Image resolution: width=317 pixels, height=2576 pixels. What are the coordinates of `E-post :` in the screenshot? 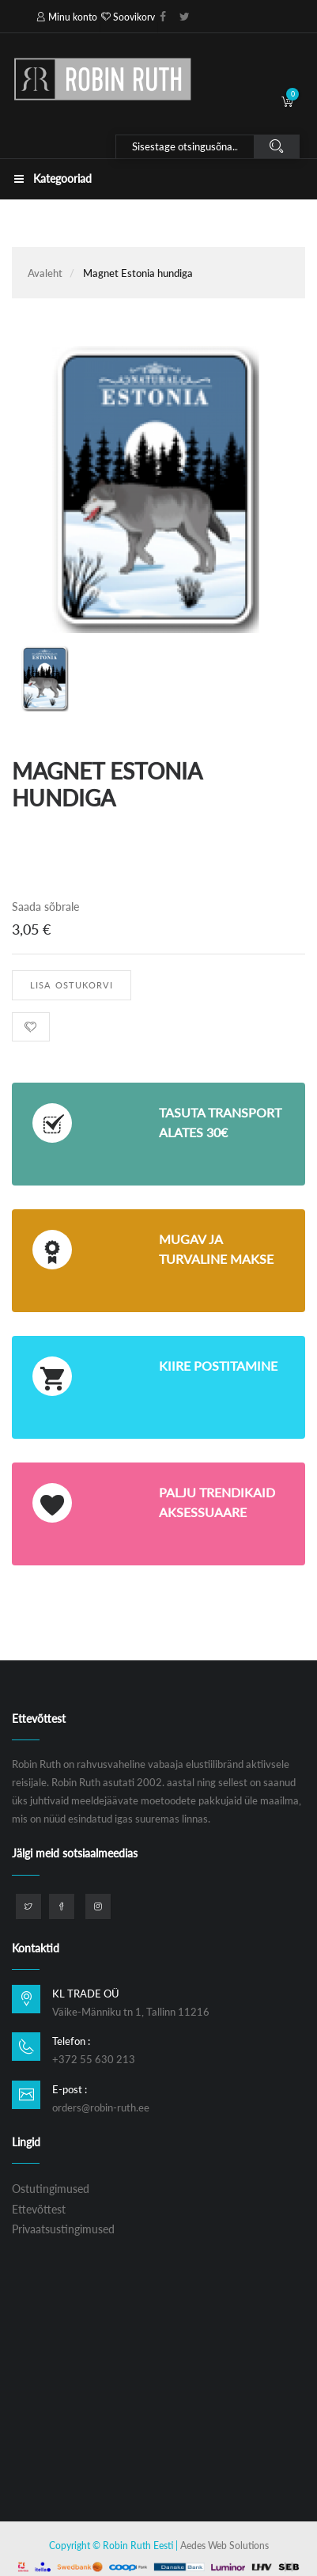 It's located at (69, 2089).